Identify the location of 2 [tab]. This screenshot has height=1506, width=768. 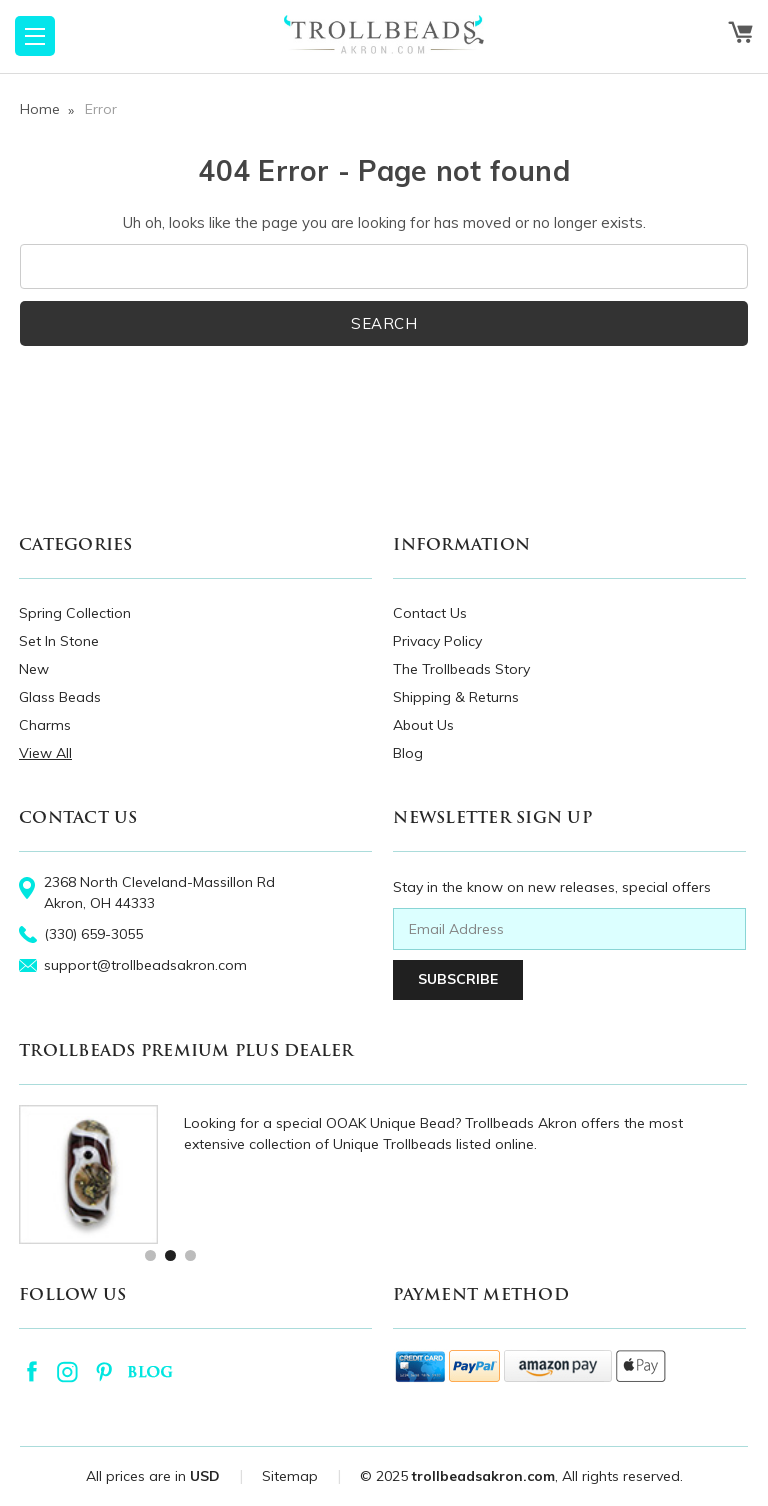
(169, 1254).